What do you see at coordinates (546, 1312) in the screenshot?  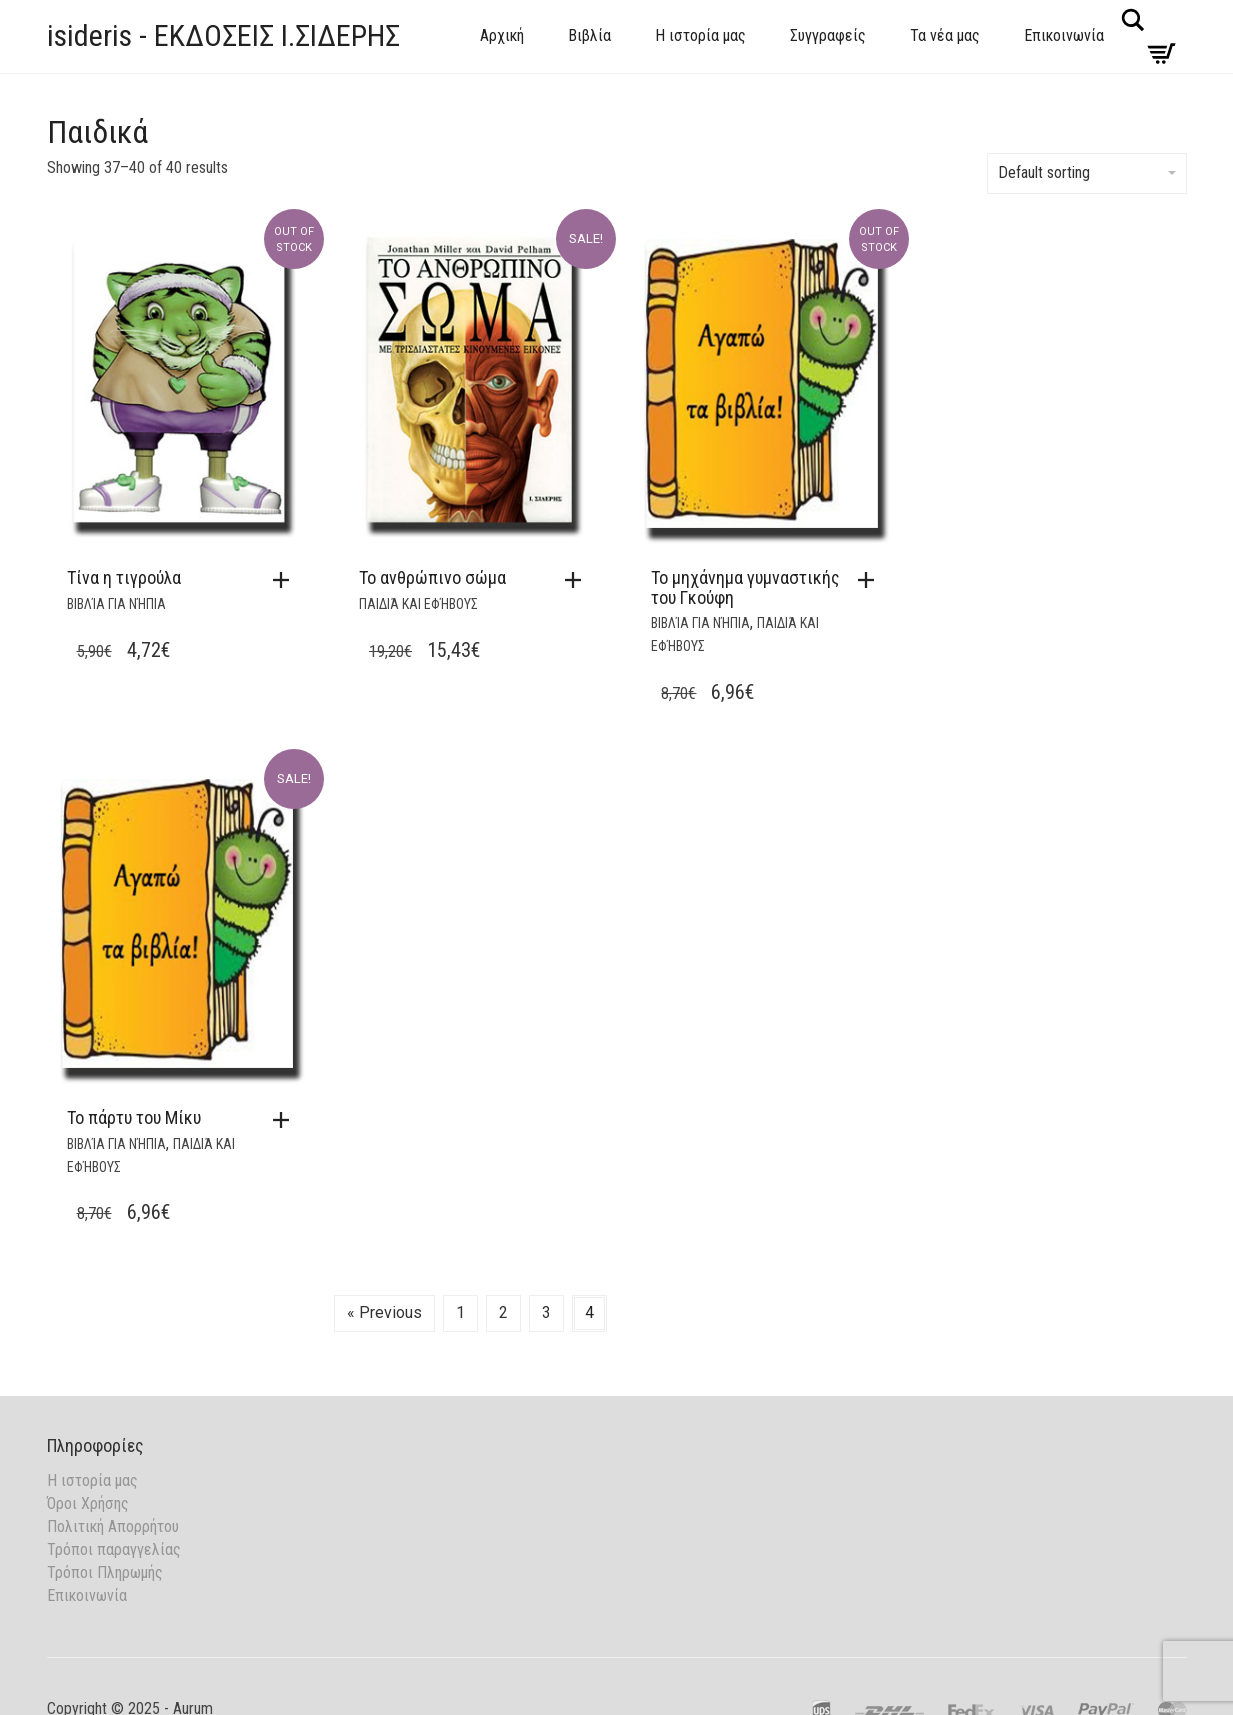 I see `3 [Page 3]` at bounding box center [546, 1312].